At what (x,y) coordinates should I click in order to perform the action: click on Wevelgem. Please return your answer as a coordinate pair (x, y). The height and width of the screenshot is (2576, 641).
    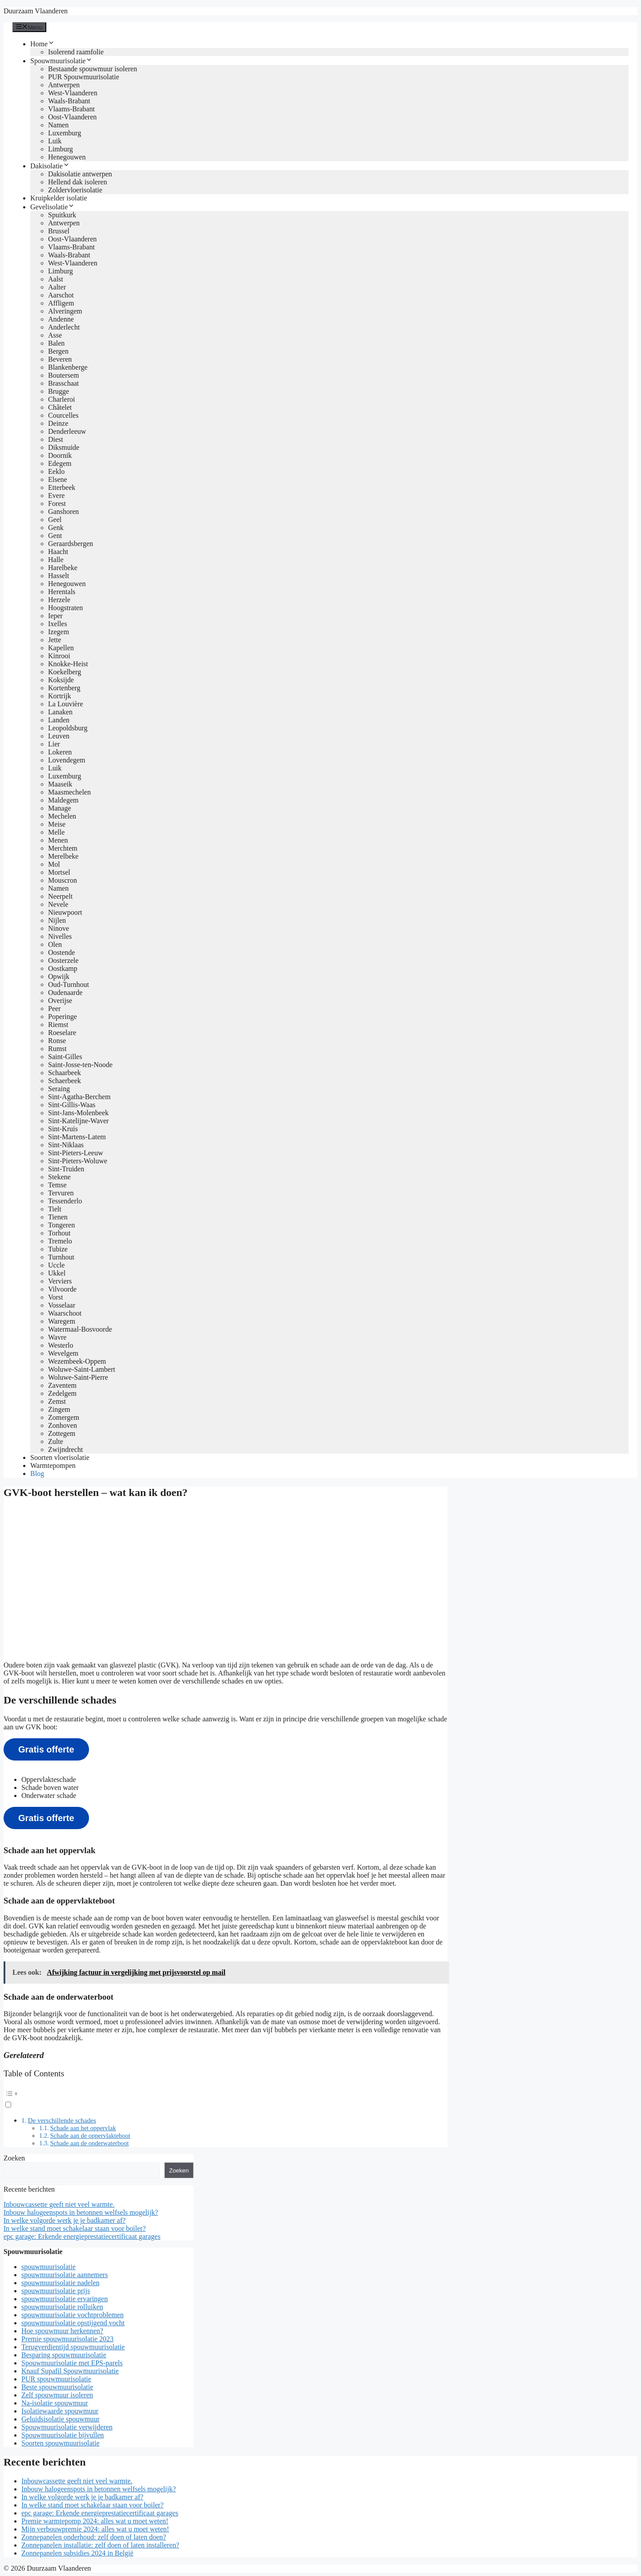
    Looking at the image, I should click on (63, 1353).